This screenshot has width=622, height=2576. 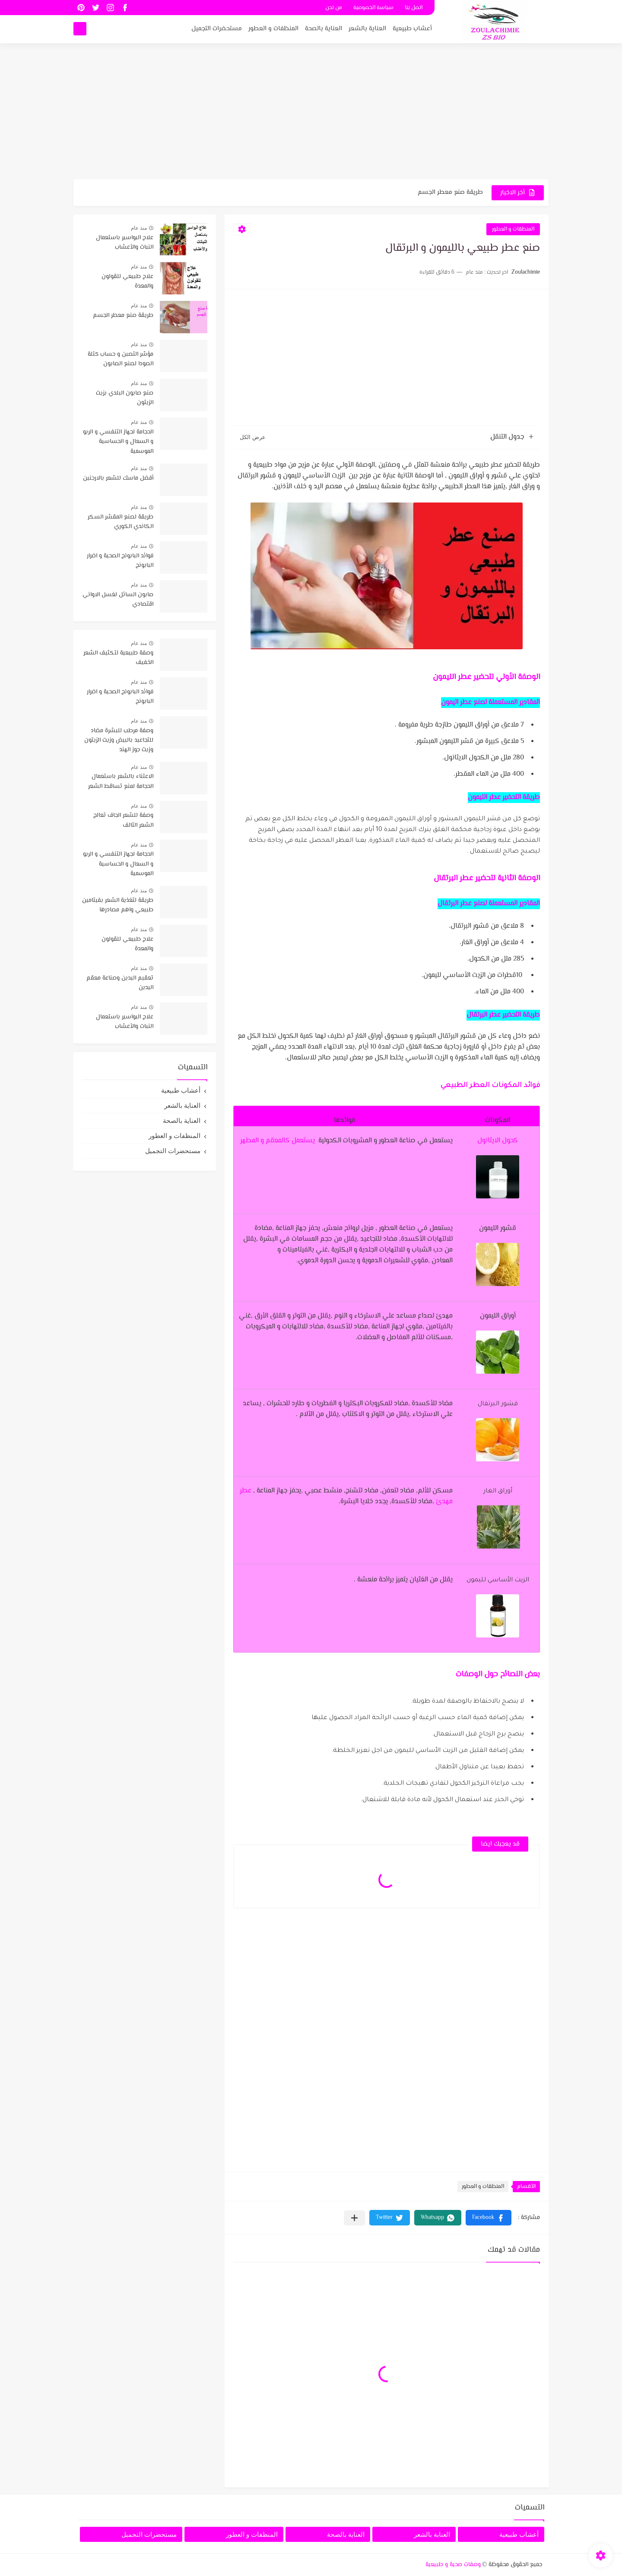 I want to click on العناية بالصحة, so click(x=323, y=29).